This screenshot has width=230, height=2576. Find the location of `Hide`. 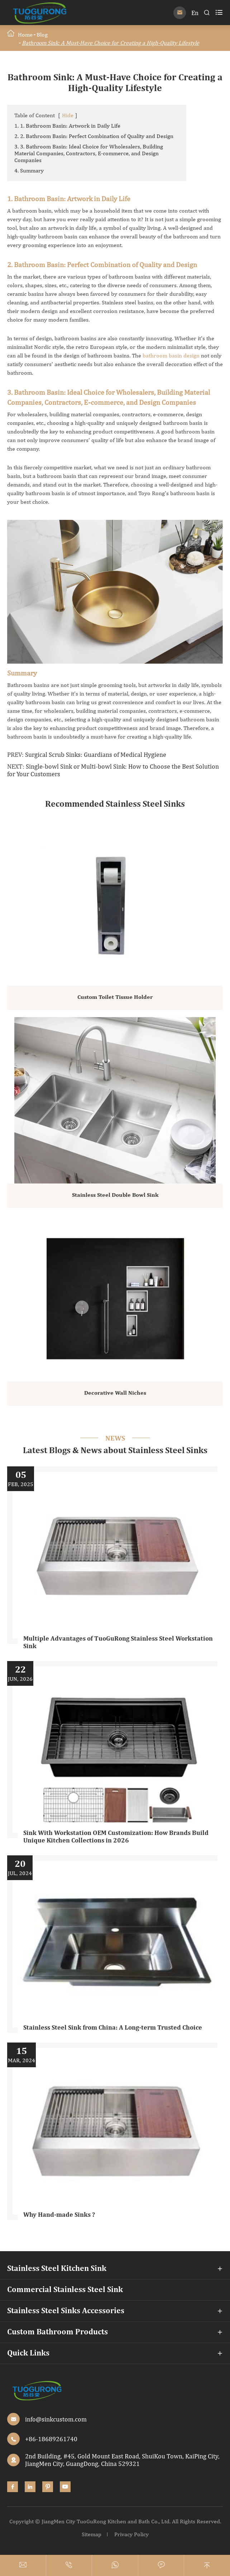

Hide is located at coordinates (67, 115).